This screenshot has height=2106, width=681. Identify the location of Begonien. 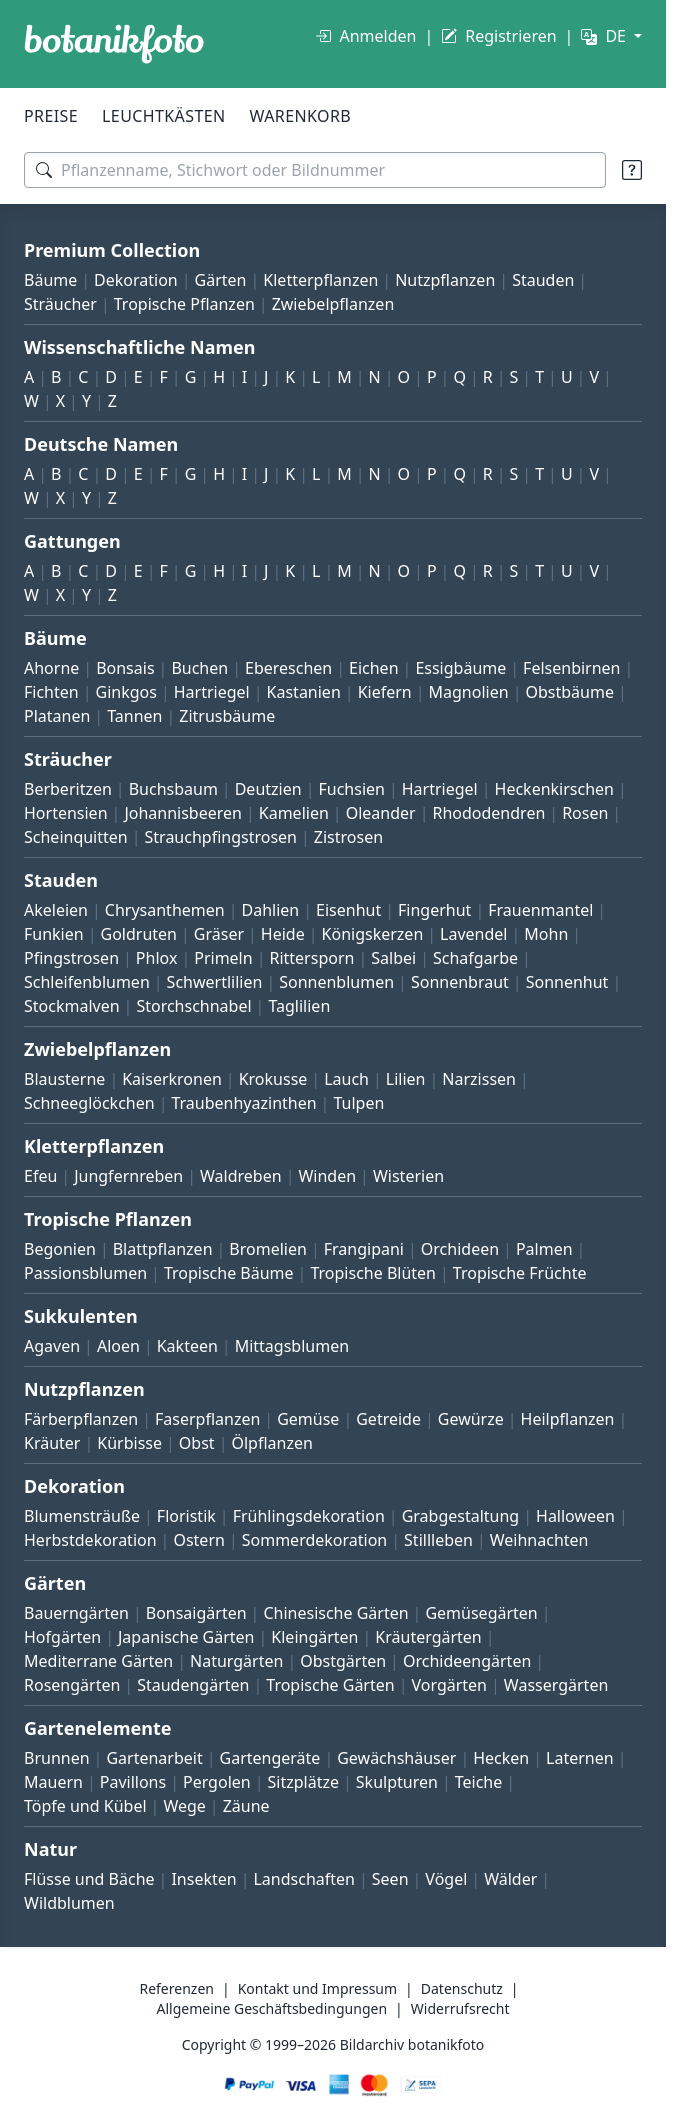
(60, 1249).